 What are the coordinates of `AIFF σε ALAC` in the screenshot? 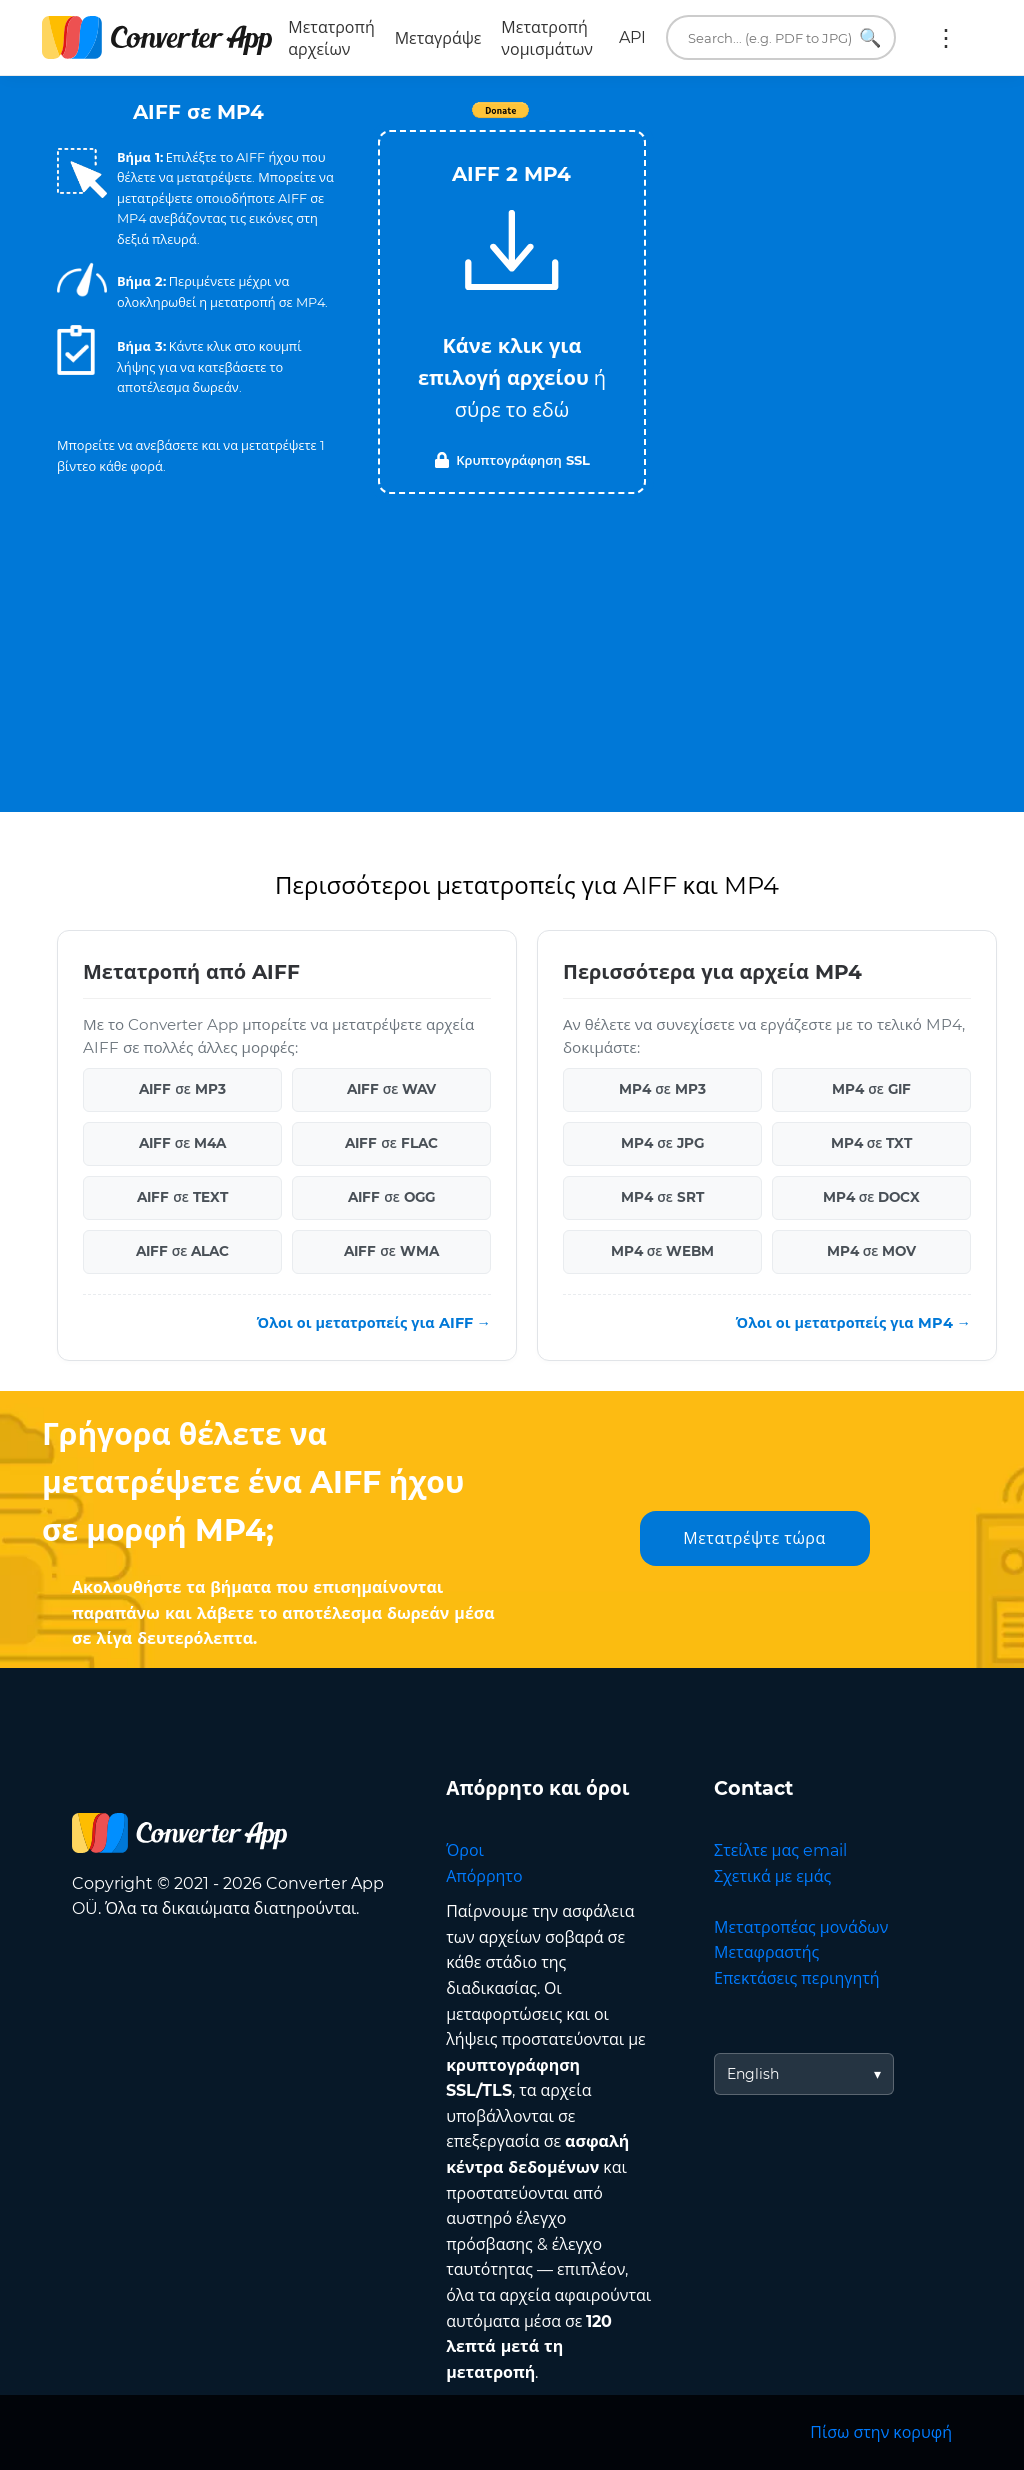 It's located at (183, 1251).